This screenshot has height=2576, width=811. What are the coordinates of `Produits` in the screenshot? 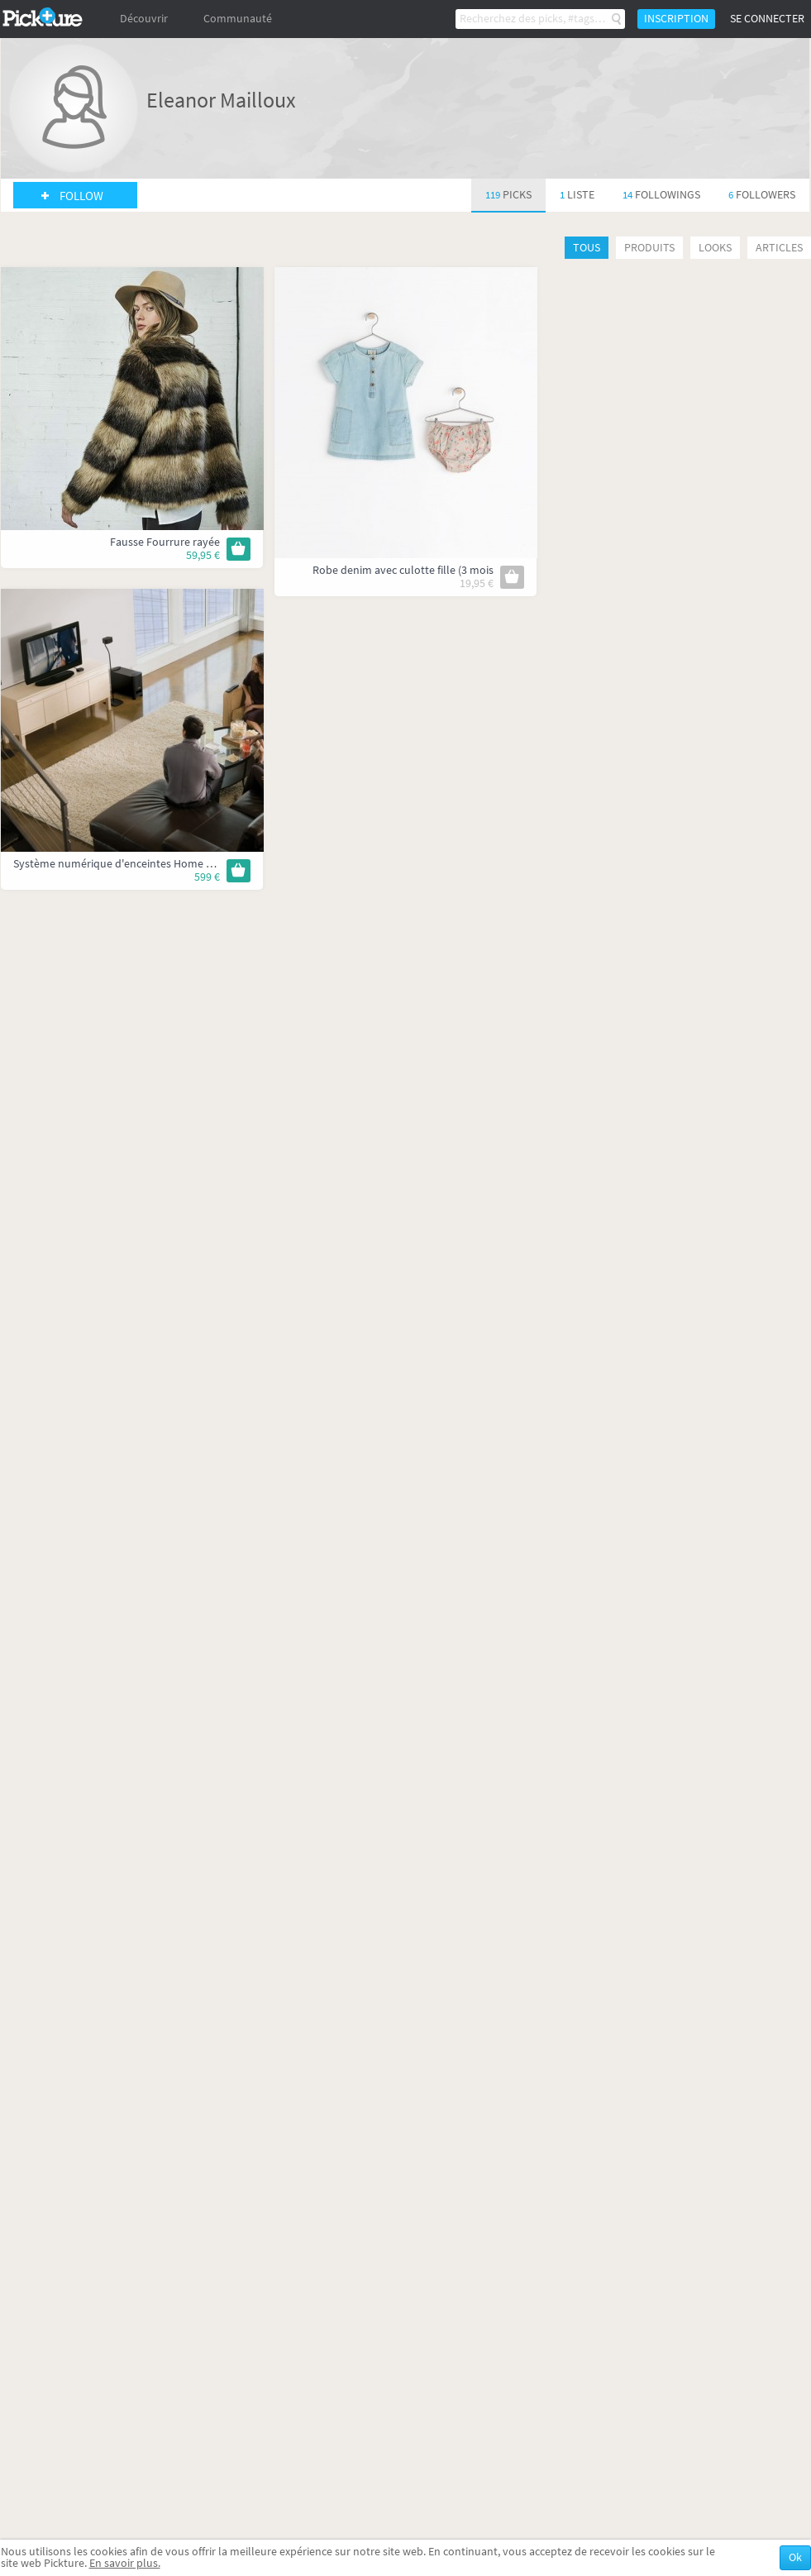 It's located at (649, 248).